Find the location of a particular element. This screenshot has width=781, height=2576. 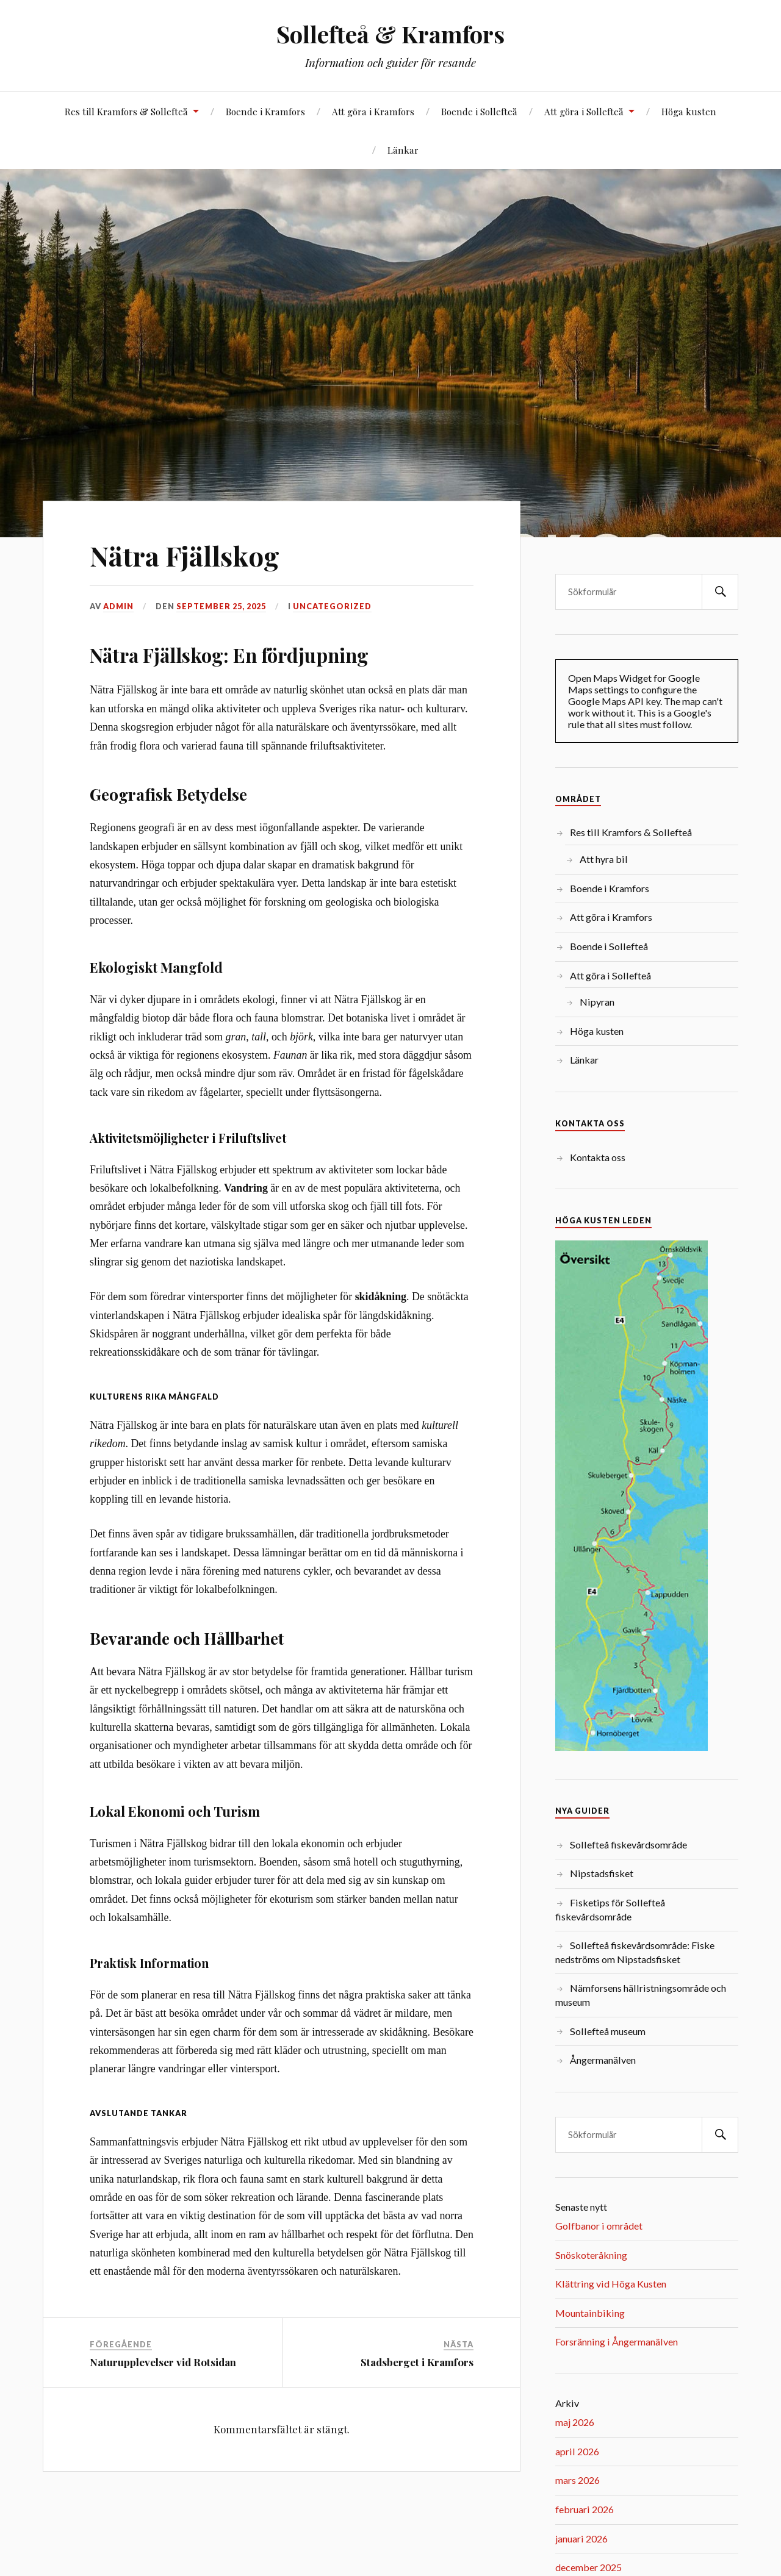

Länkar is located at coordinates (403, 149).